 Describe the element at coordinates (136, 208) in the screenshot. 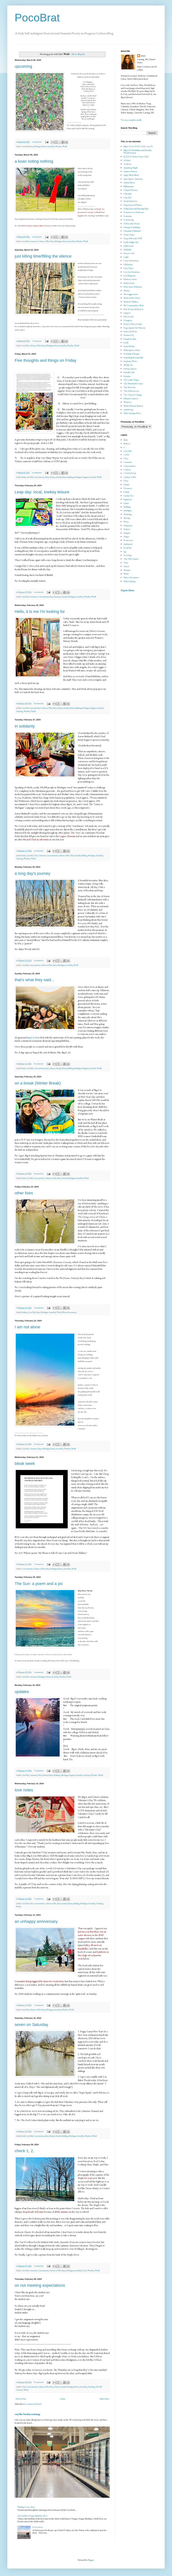

I see `Doing Jalsa and Showing Jilpa` at that location.